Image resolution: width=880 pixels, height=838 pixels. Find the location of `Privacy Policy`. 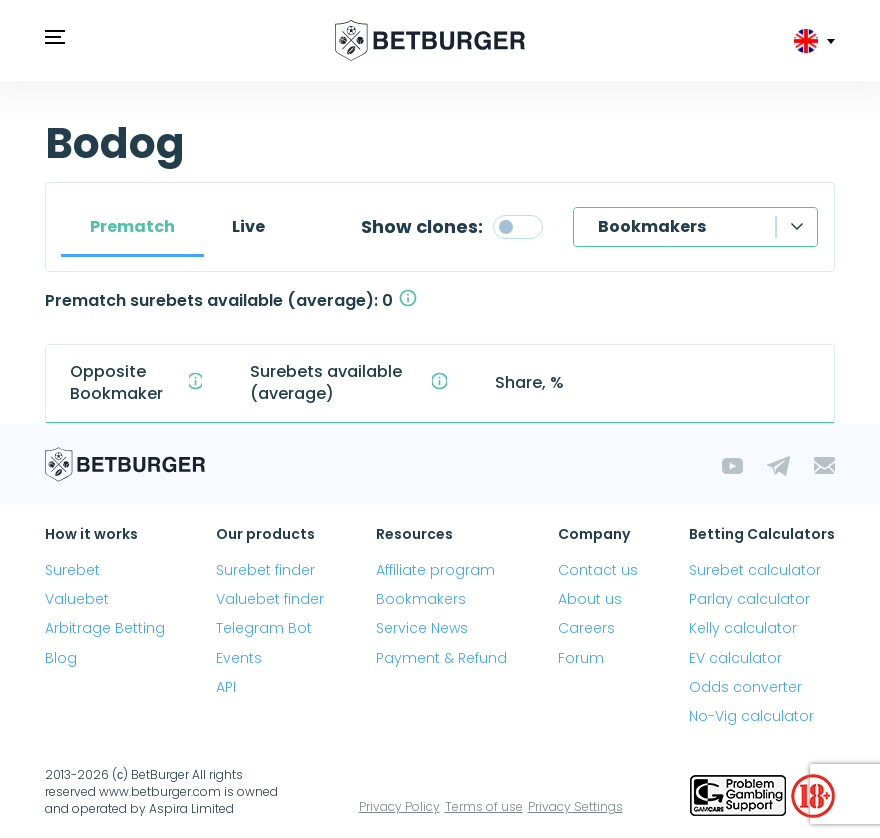

Privacy Policy is located at coordinates (399, 806).